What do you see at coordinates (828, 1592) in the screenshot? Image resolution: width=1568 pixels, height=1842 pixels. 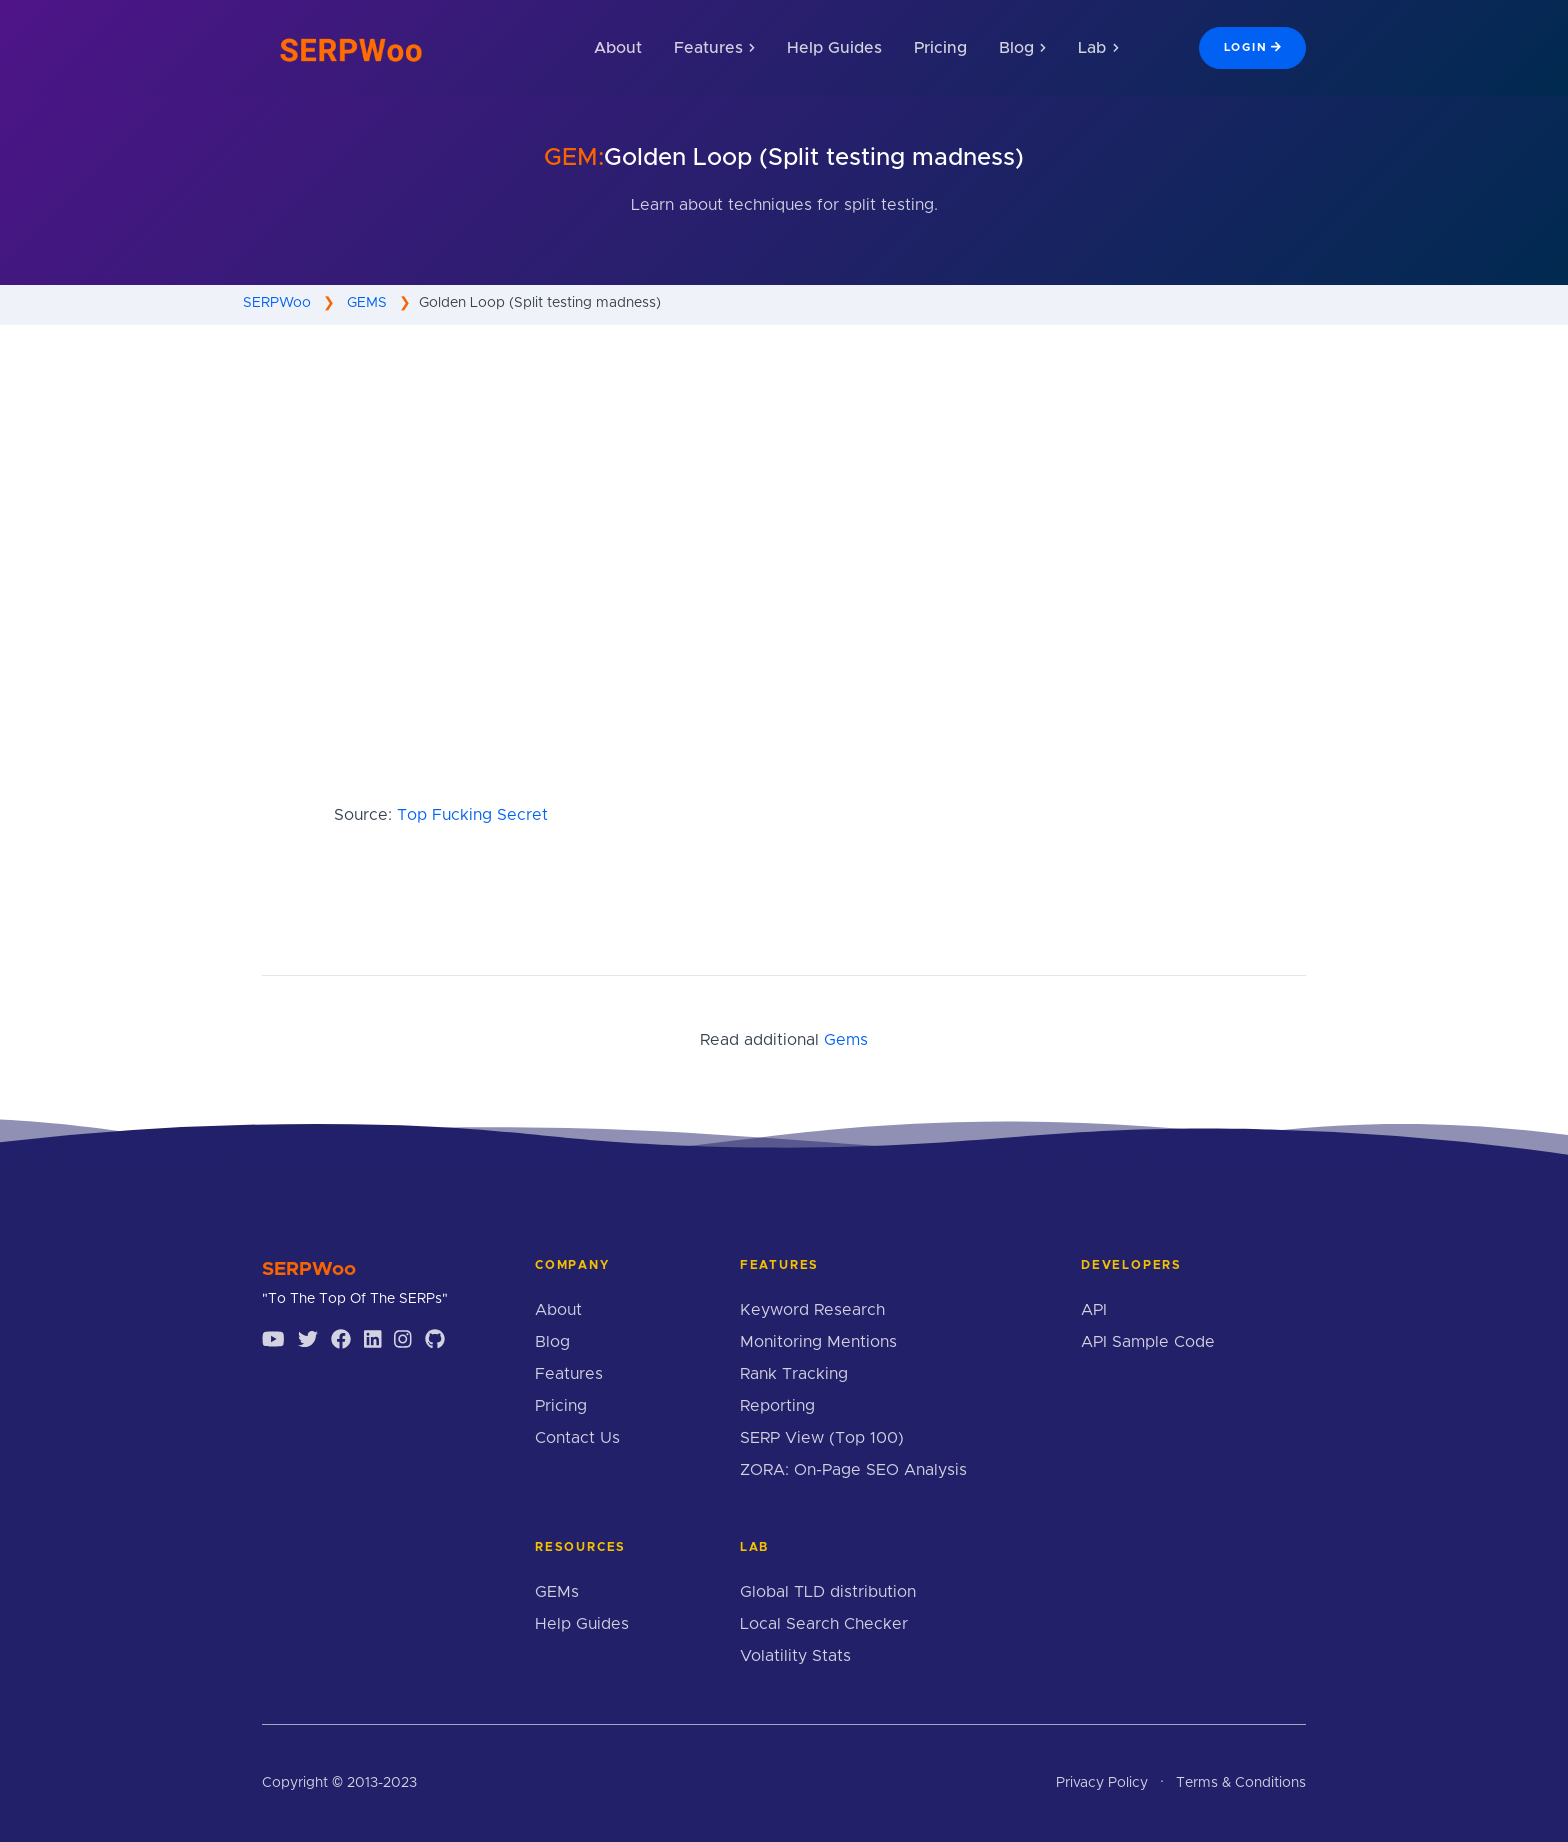 I see `Global TLD distribution` at bounding box center [828, 1592].